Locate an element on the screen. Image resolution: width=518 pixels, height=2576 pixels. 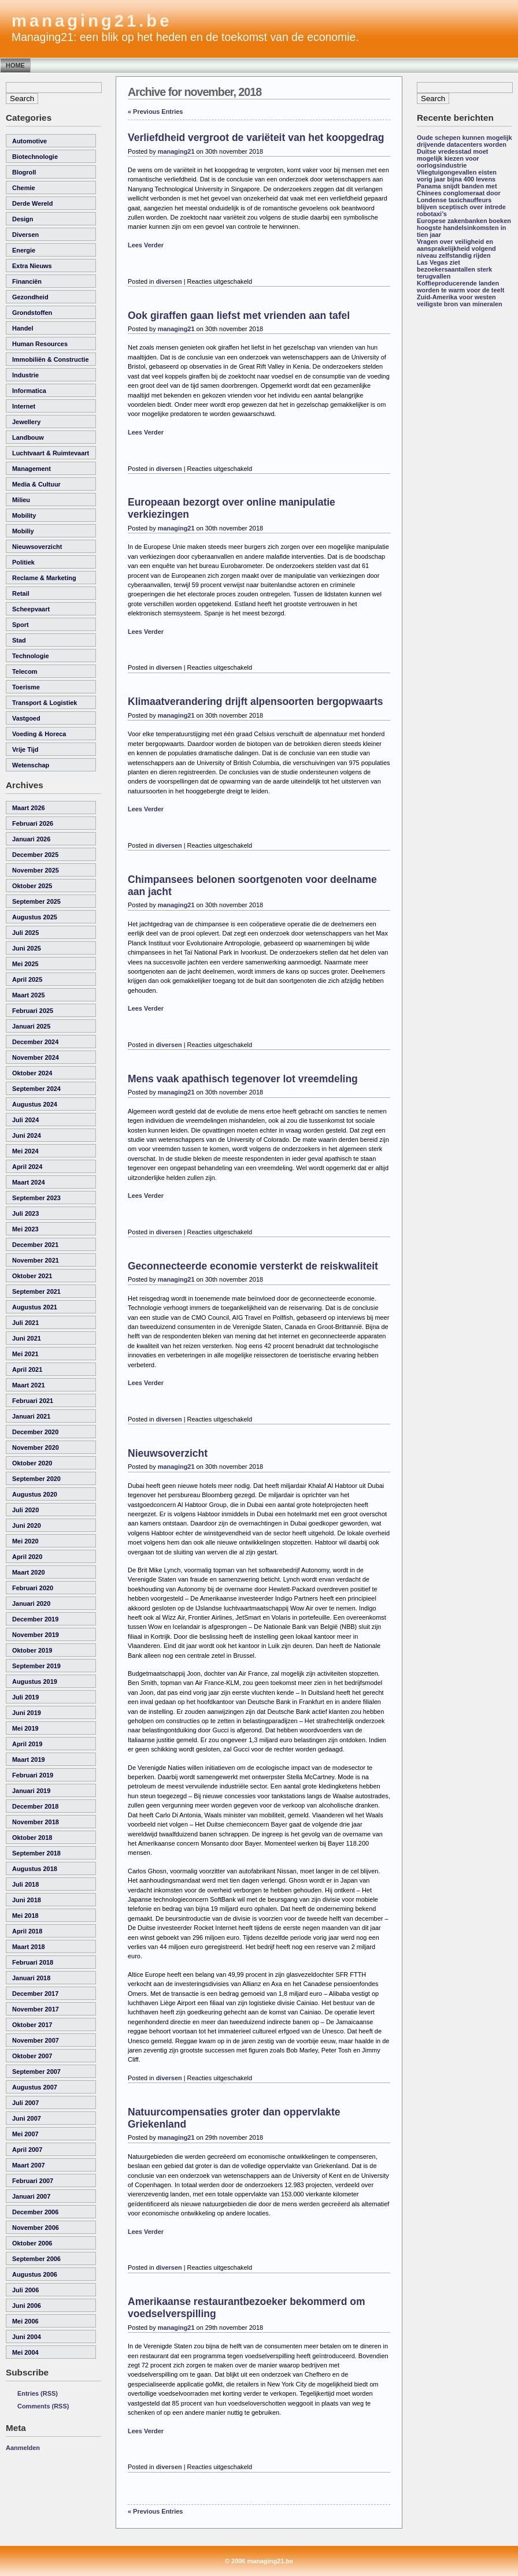
grondstoffen is located at coordinates (32, 312).